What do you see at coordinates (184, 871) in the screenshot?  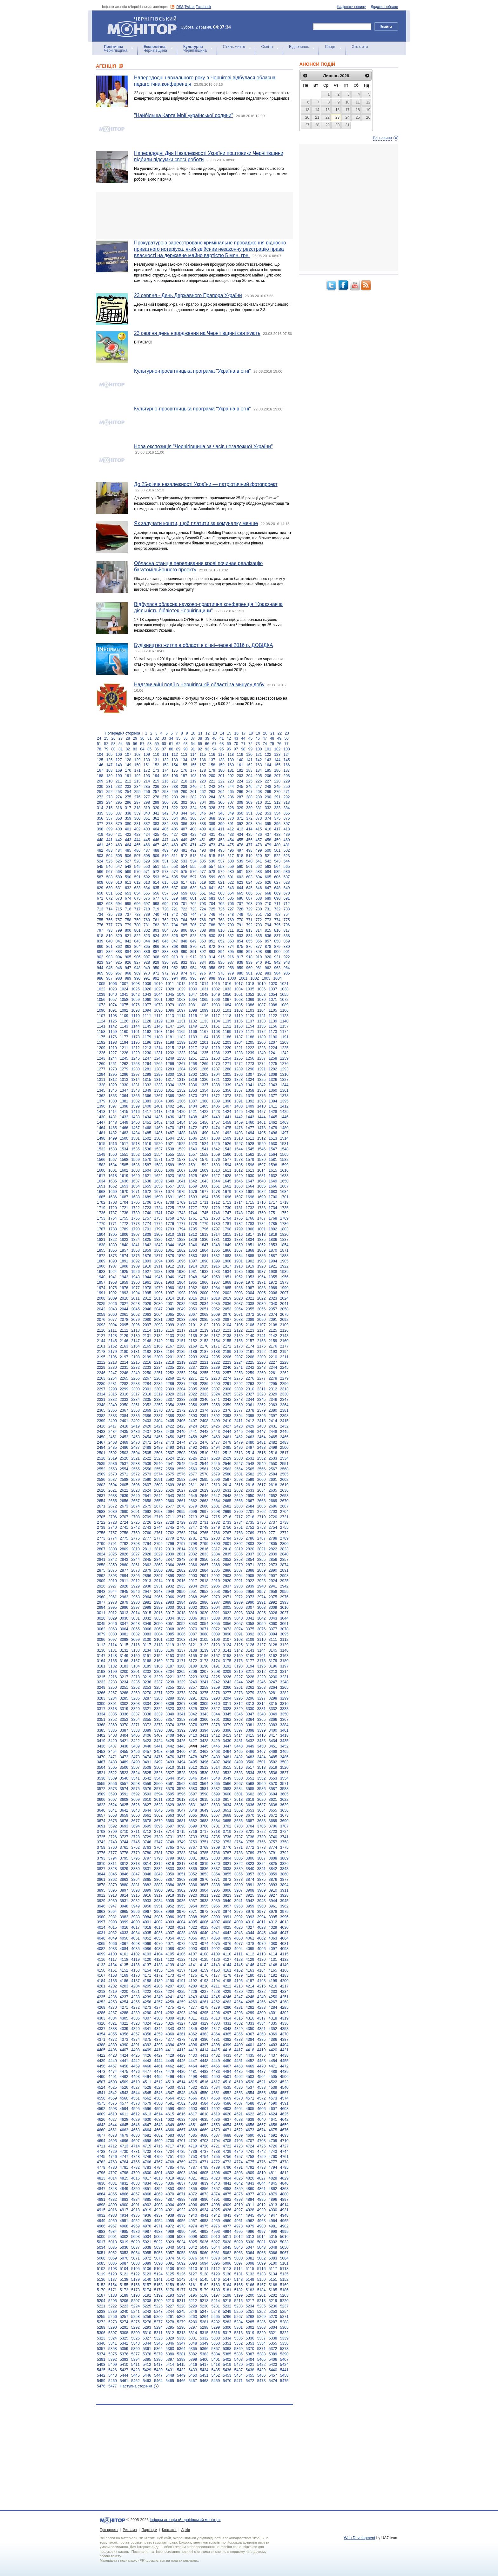 I see `575` at bounding box center [184, 871].